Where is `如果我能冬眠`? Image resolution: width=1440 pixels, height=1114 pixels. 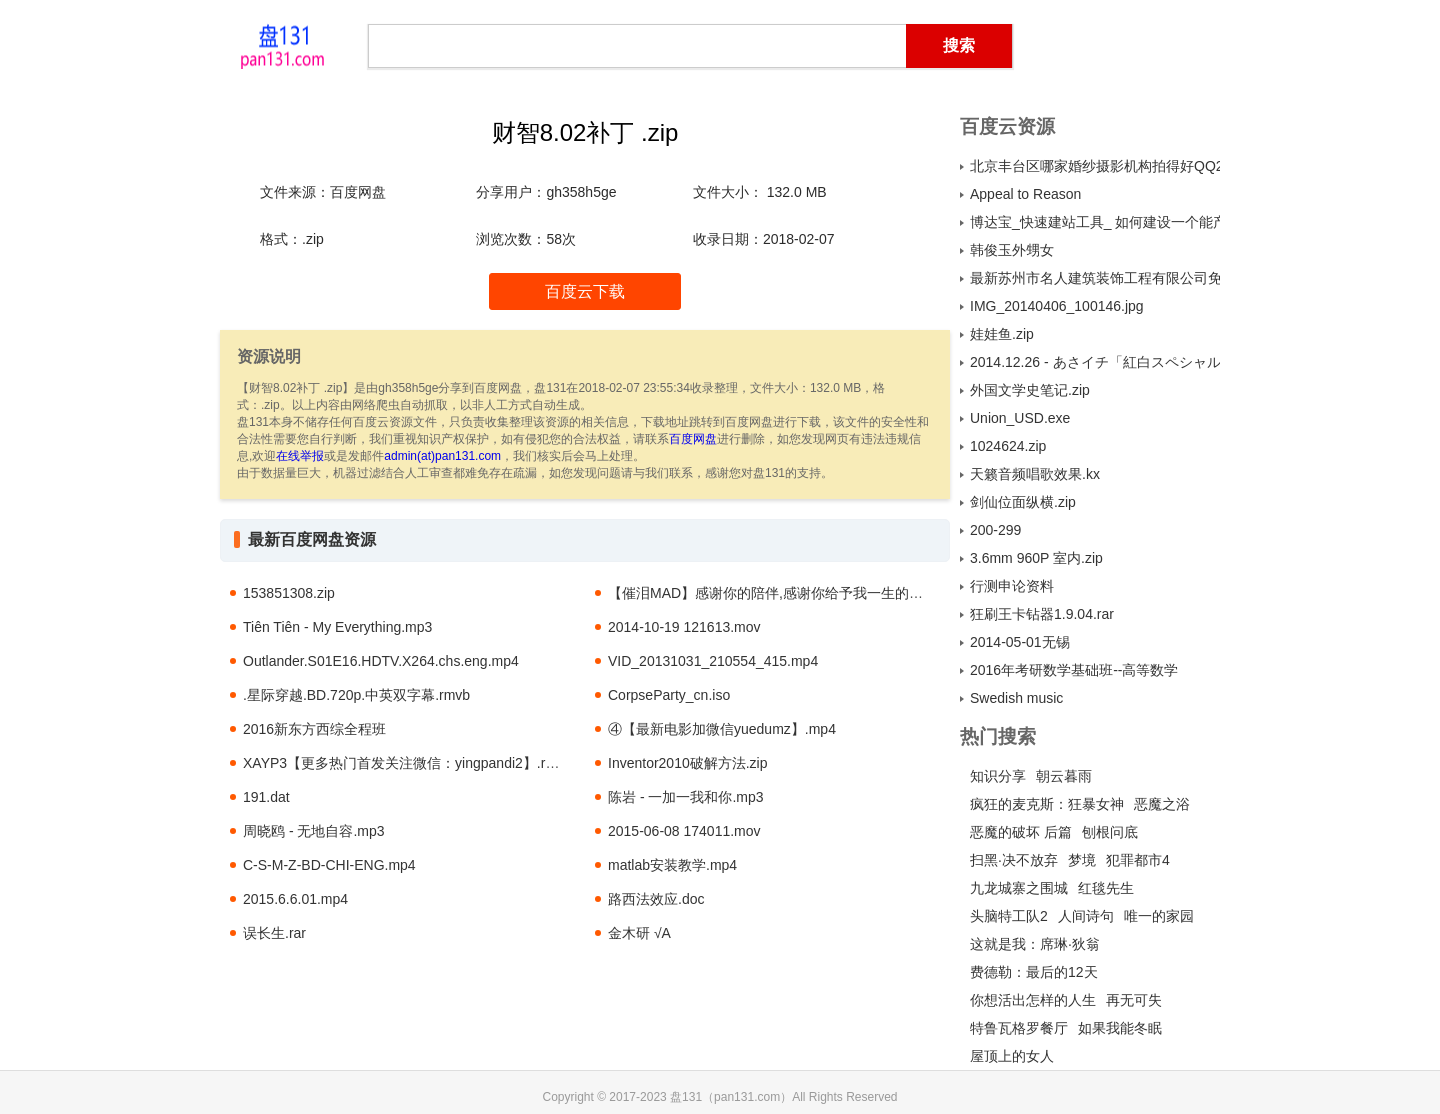 如果我能冬眠 is located at coordinates (1120, 1028).